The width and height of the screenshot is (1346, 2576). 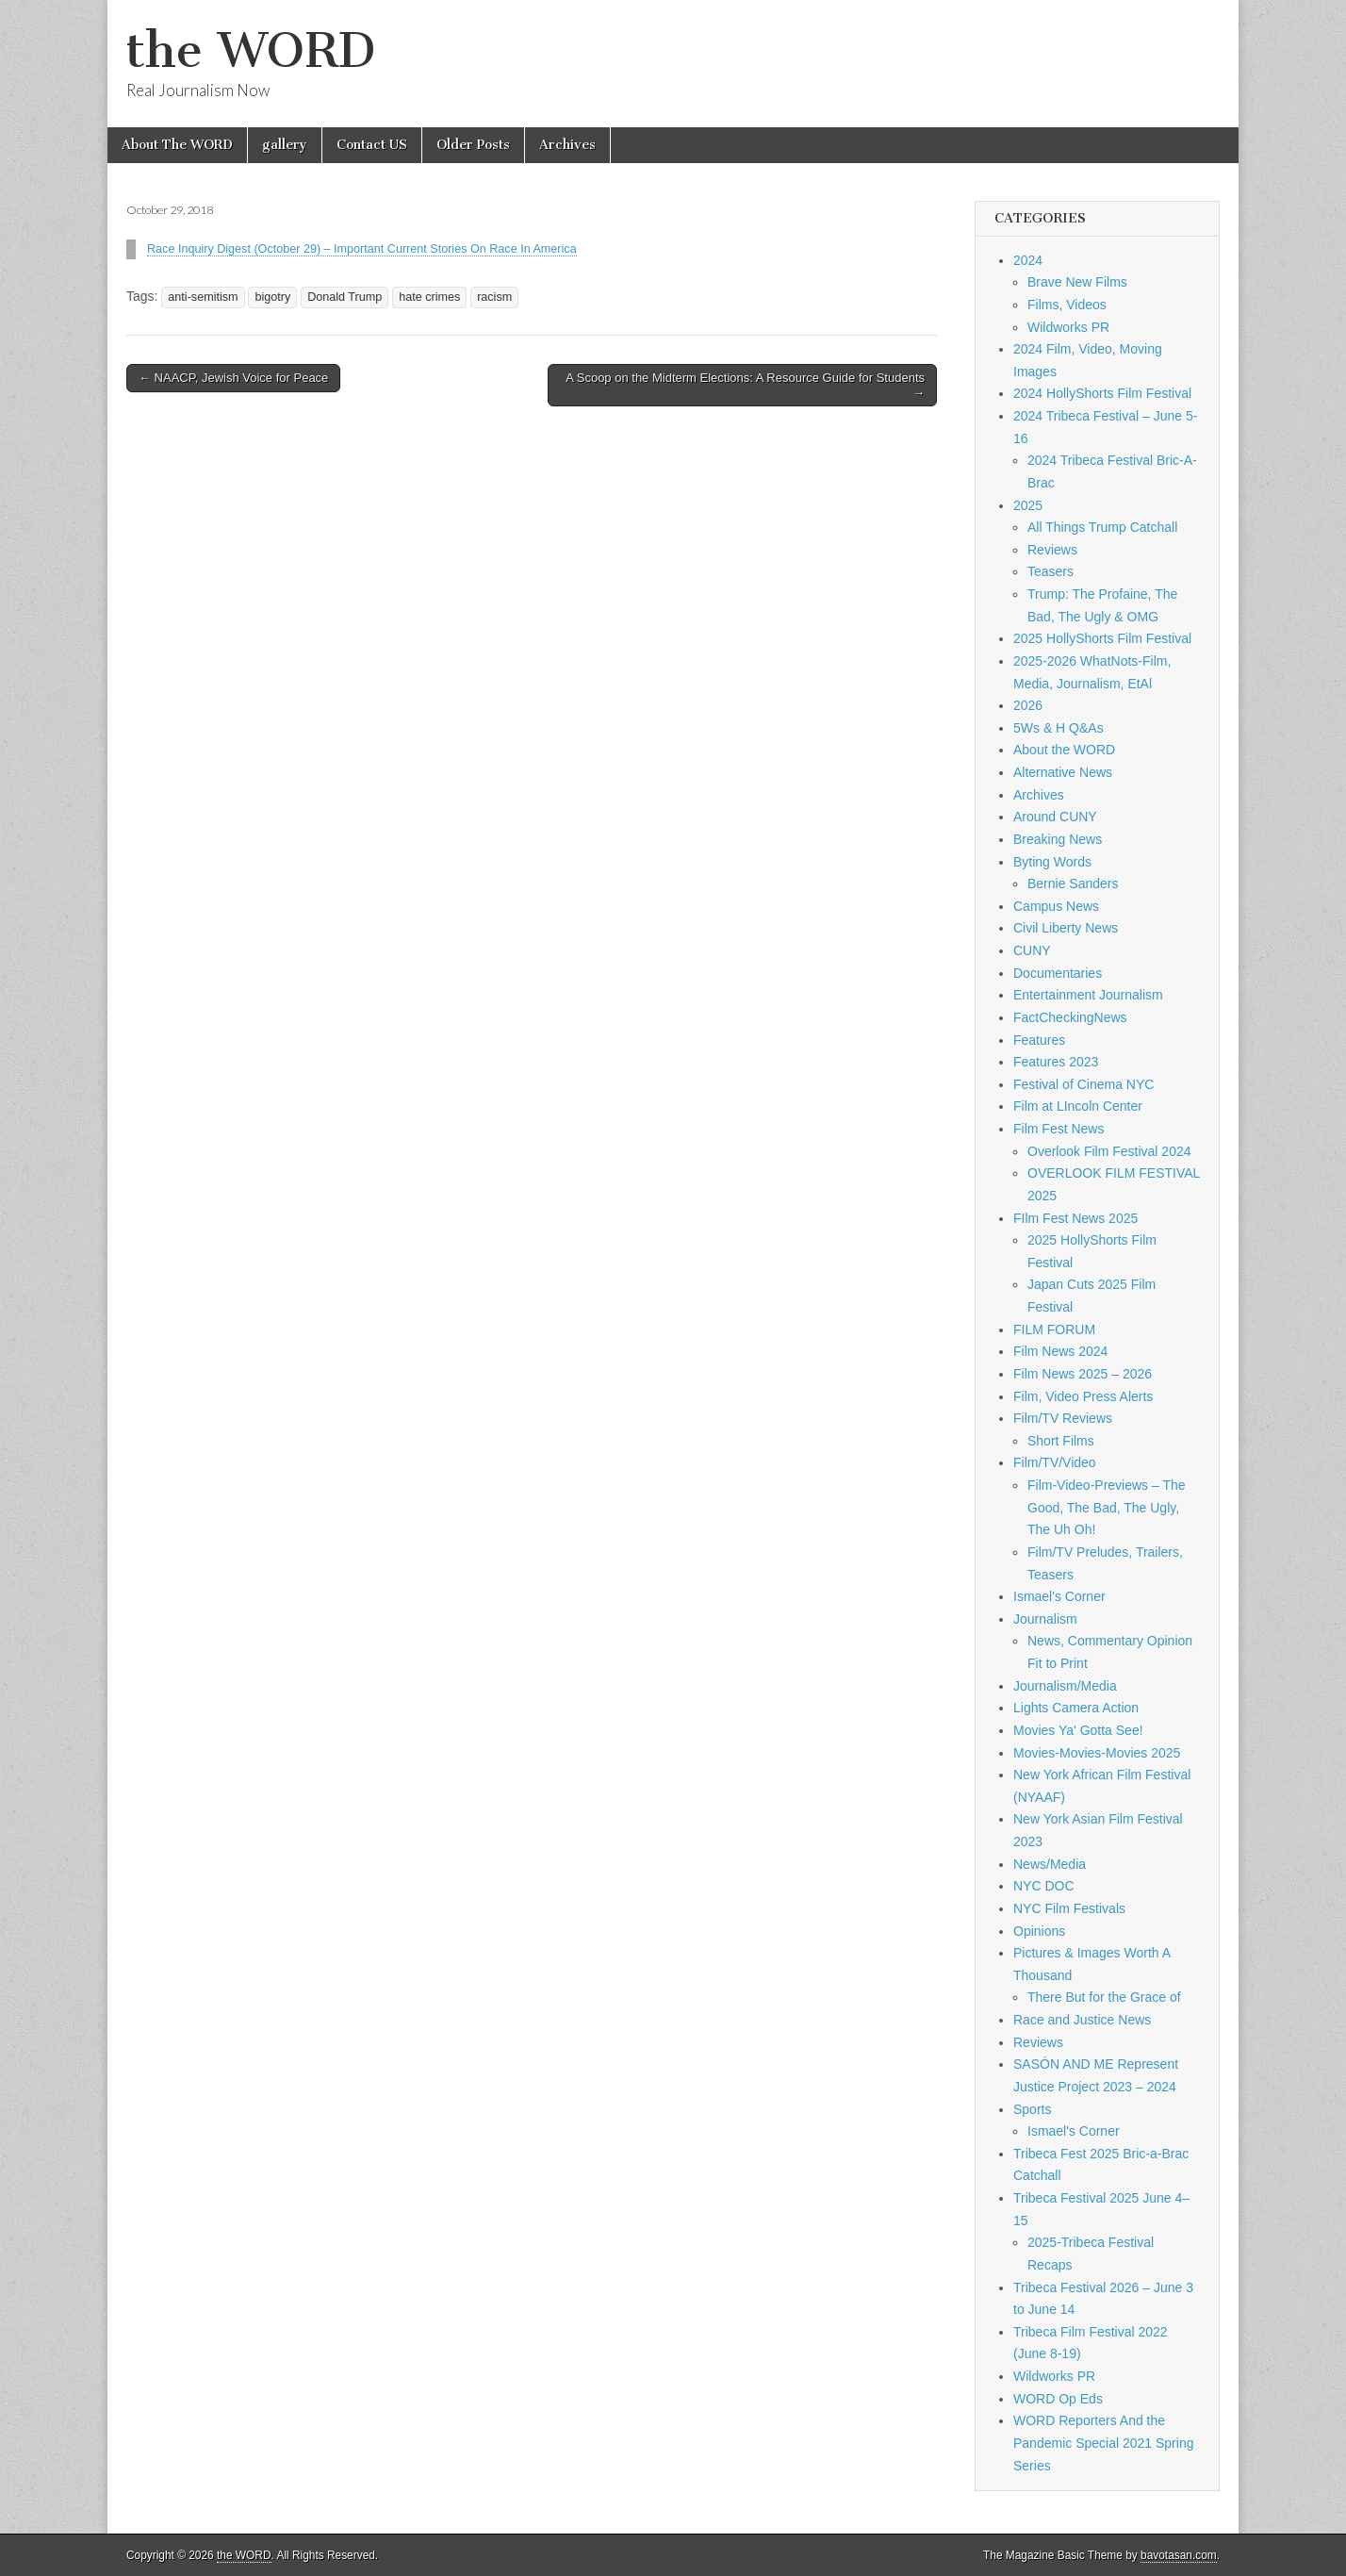 What do you see at coordinates (250, 50) in the screenshot?
I see `the WORD` at bounding box center [250, 50].